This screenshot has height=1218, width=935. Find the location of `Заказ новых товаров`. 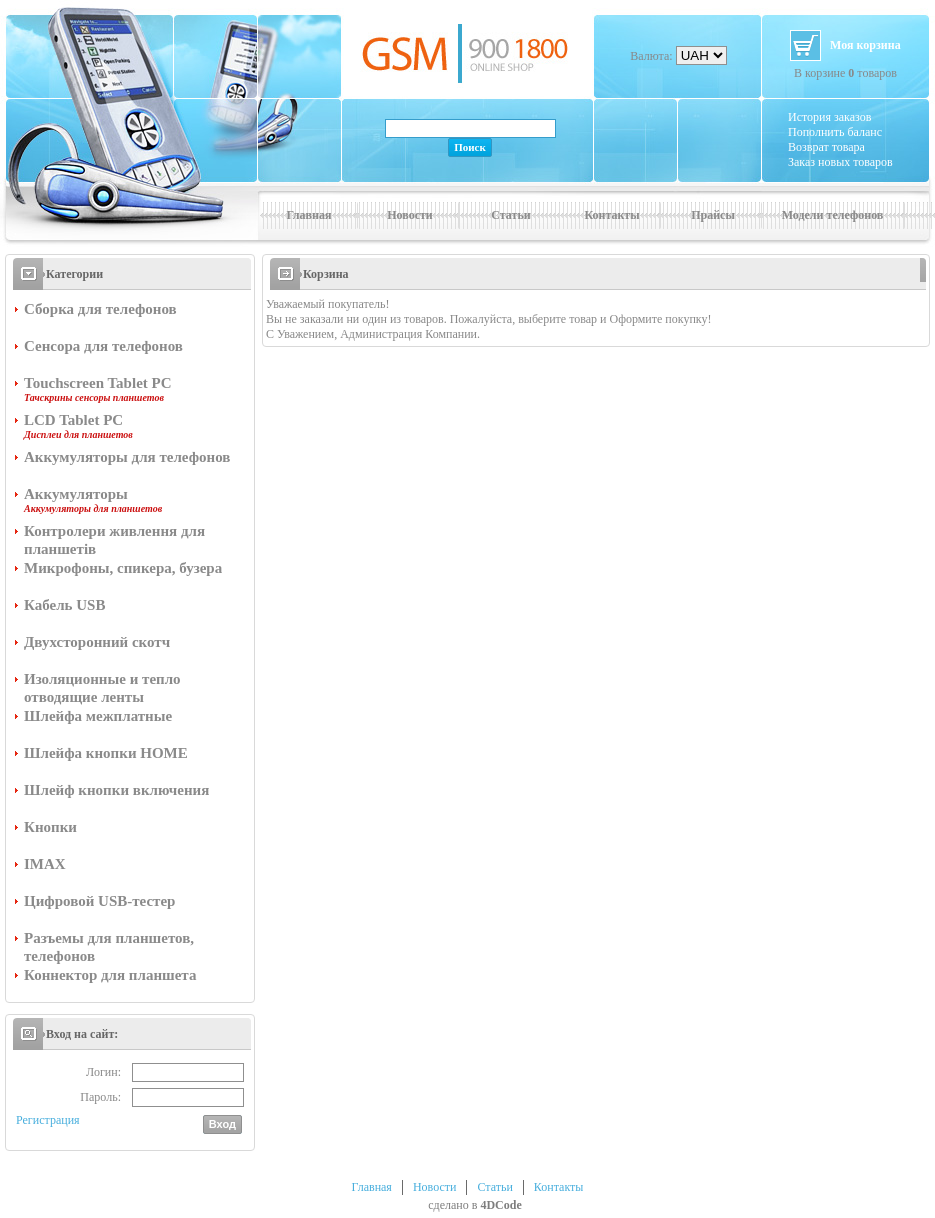

Заказ новых товаров is located at coordinates (840, 162).